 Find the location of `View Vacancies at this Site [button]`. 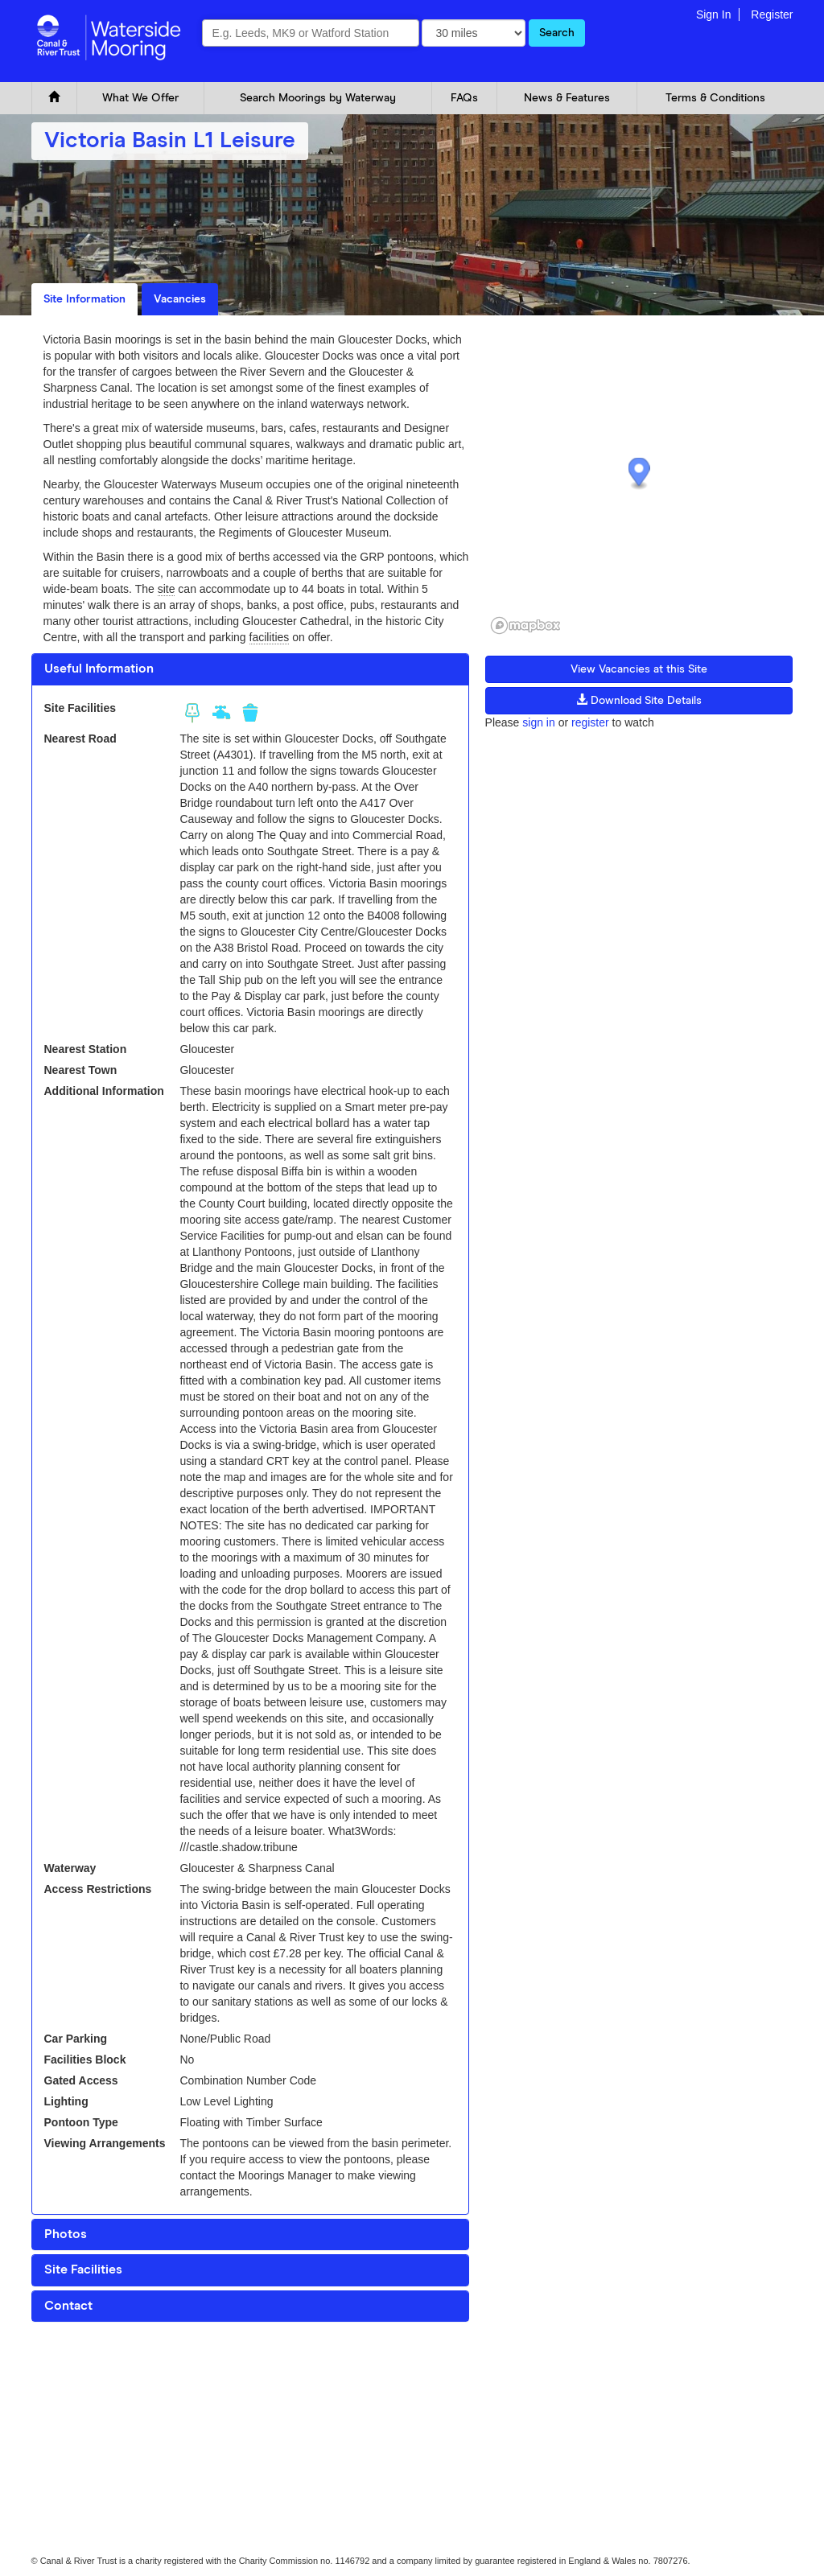

View Vacancies at this Site [button] is located at coordinates (639, 669).